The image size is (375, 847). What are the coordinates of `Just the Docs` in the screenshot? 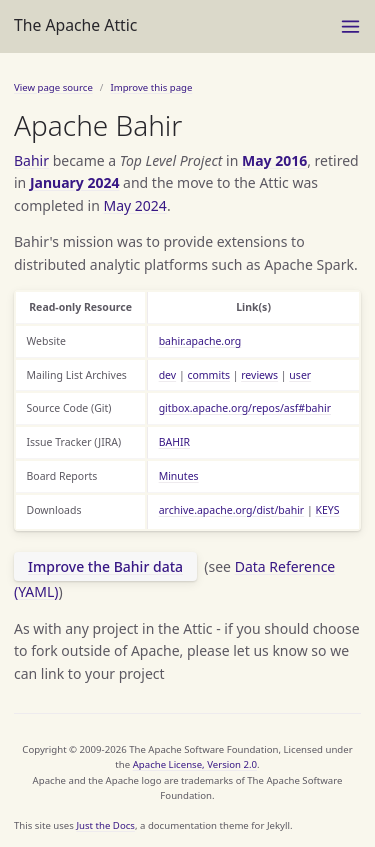 It's located at (105, 825).